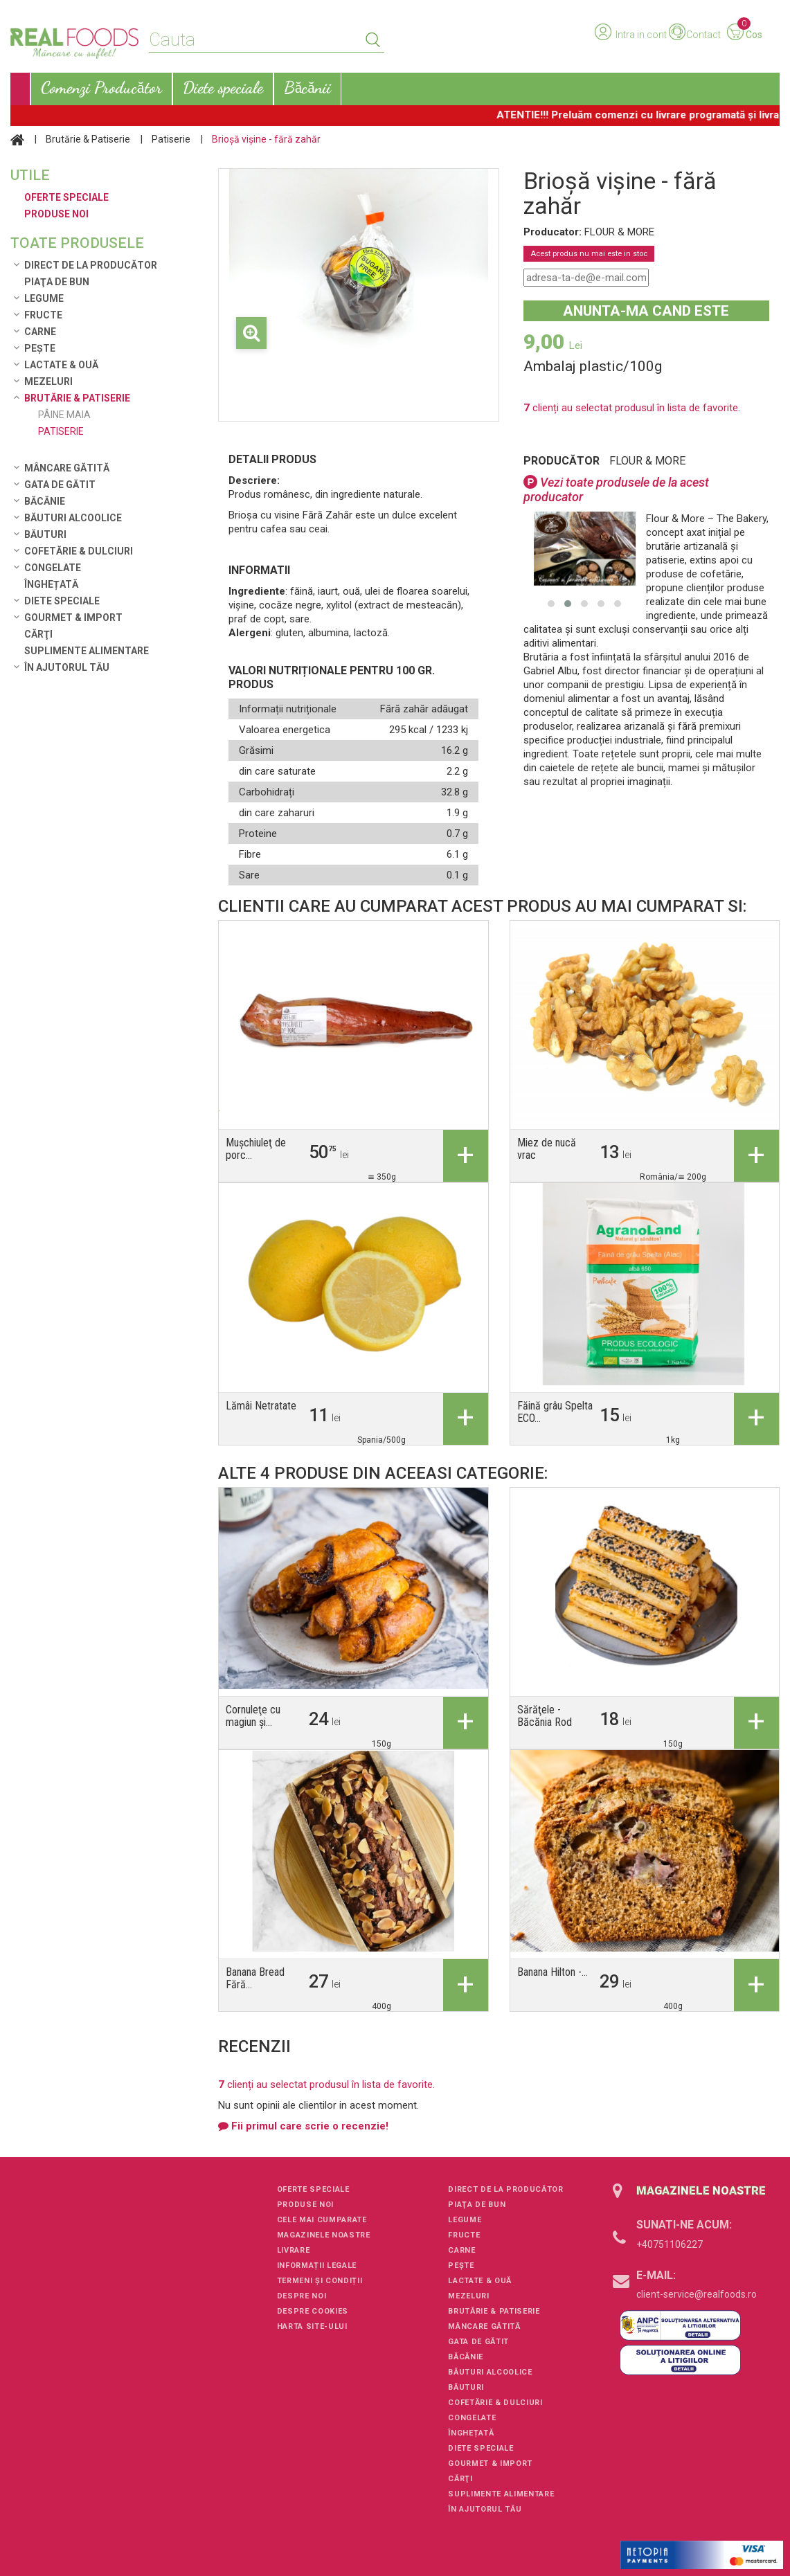  I want to click on Gourmet & Import, so click(73, 617).